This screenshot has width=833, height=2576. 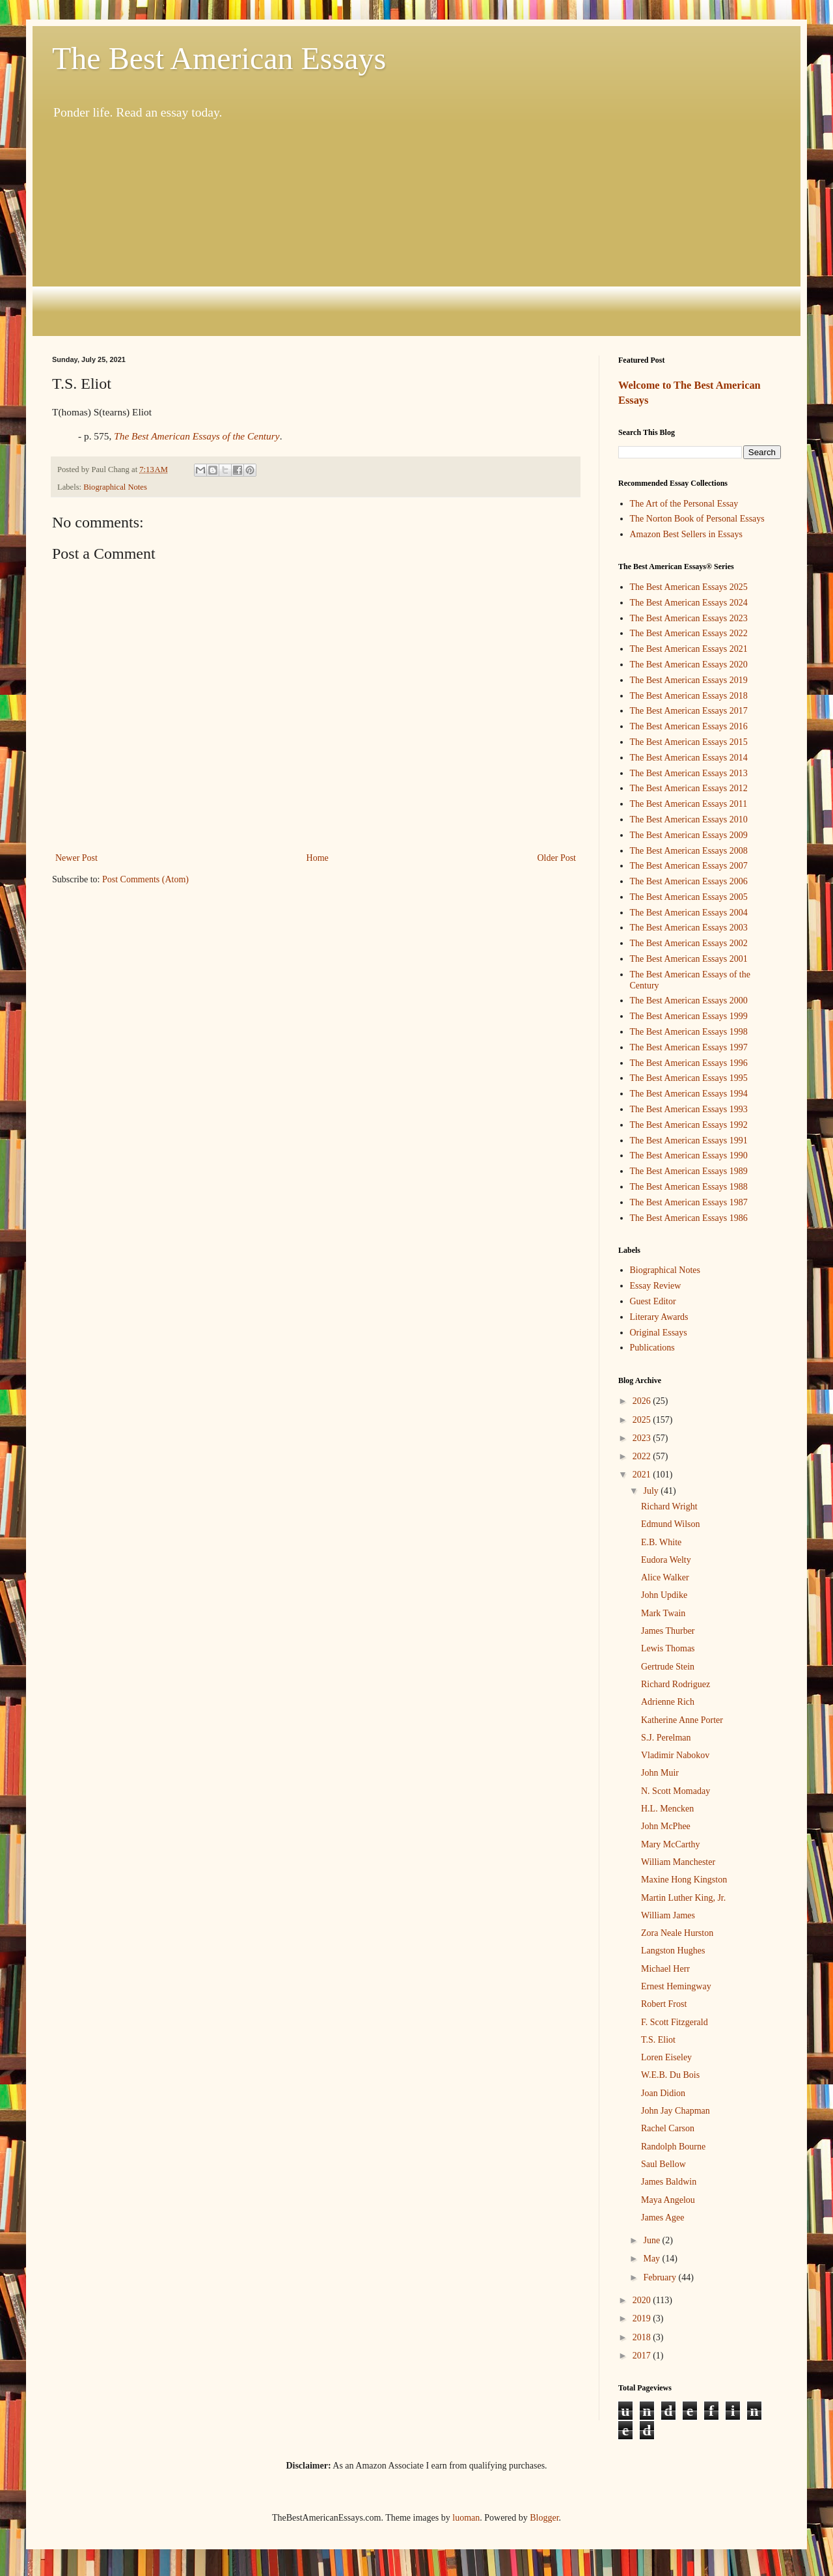 I want to click on 2022, so click(x=643, y=1456).